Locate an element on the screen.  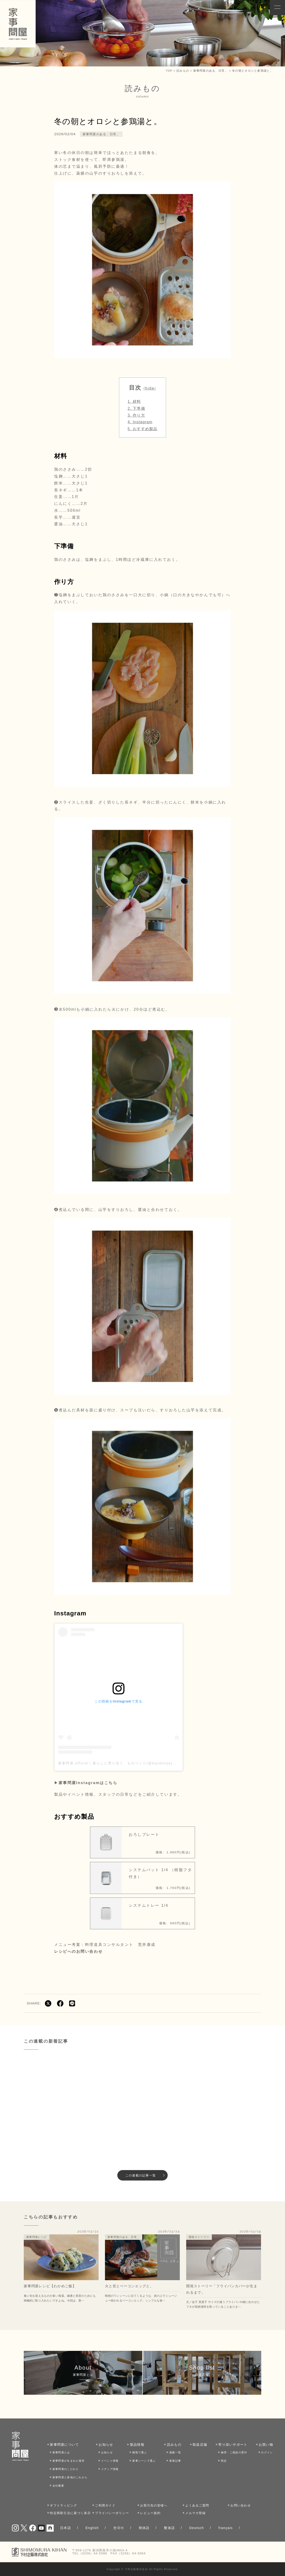
会社概要 is located at coordinates (58, 2485).